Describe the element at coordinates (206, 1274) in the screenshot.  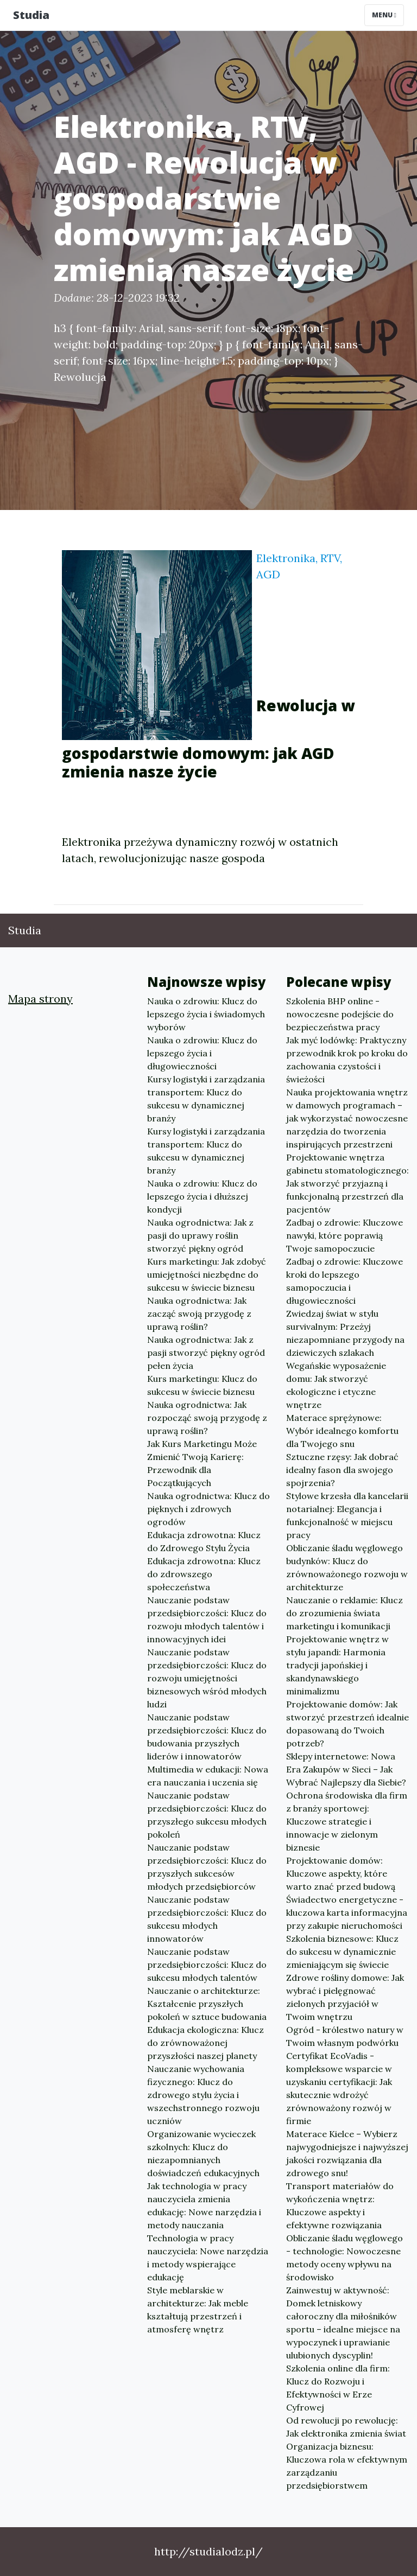
I see `Kurs marketingu: Jak zdobyć umiejętności niezbędne do sukcesu w świecie biznesu` at that location.